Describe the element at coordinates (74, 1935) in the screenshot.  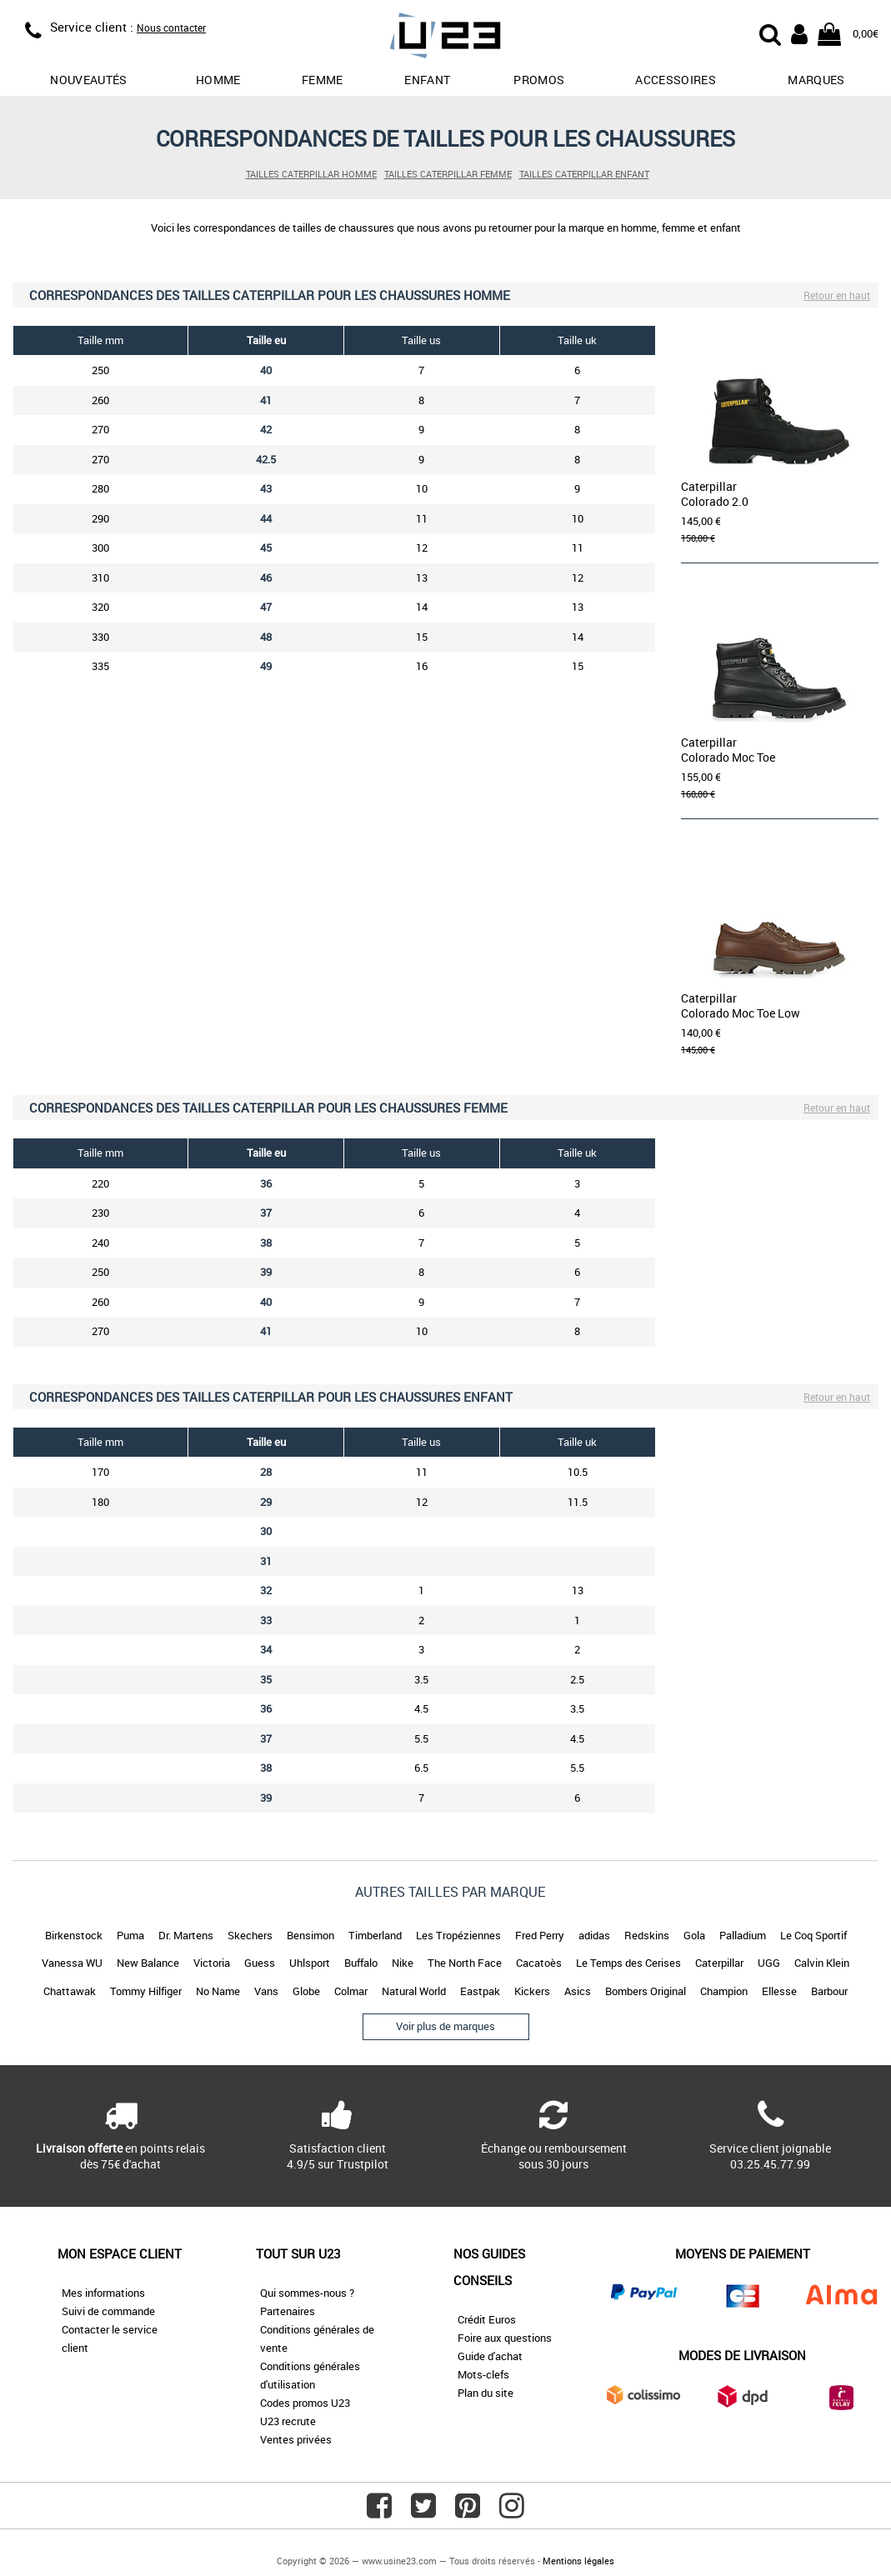
I see `Birkenstock` at that location.